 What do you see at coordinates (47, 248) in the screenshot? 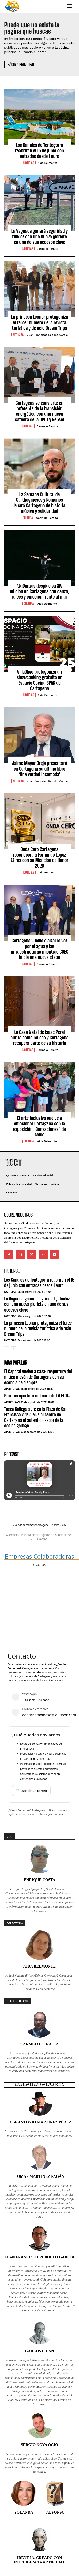
I see `Carmelo Peralta` at bounding box center [47, 248].